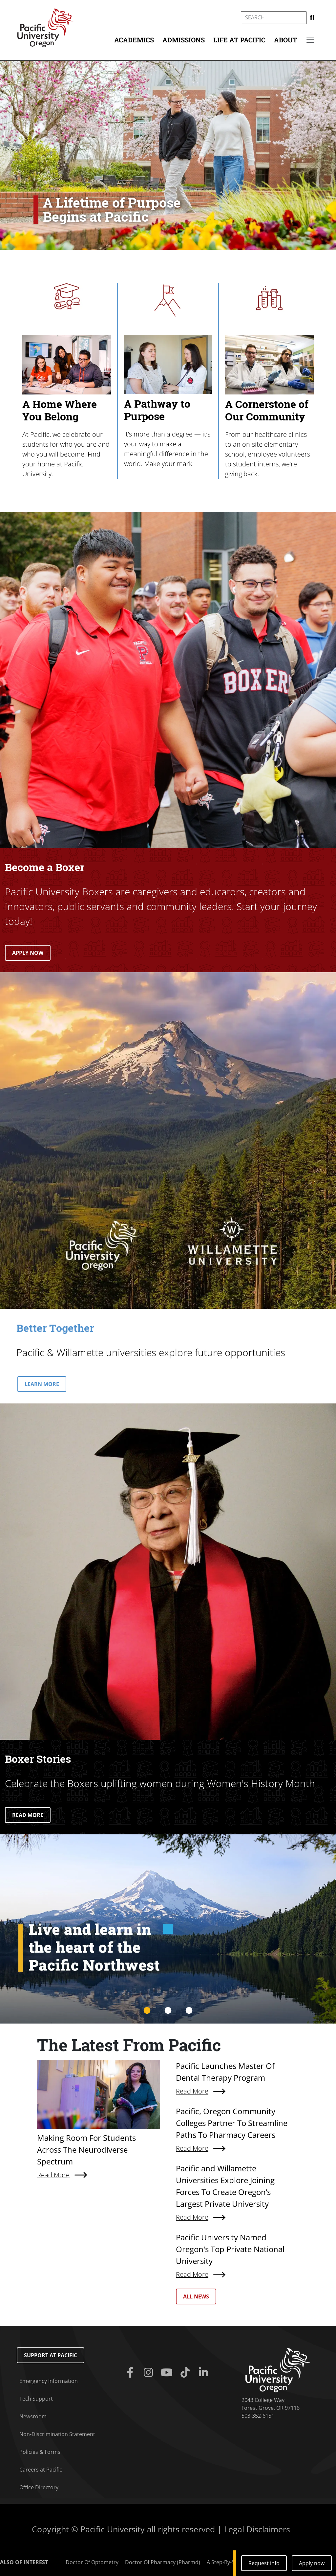 Image resolution: width=336 pixels, height=2576 pixels. What do you see at coordinates (86, 2149) in the screenshot?
I see `Making Room For Students Across The Neurodiverse Spectrum` at bounding box center [86, 2149].